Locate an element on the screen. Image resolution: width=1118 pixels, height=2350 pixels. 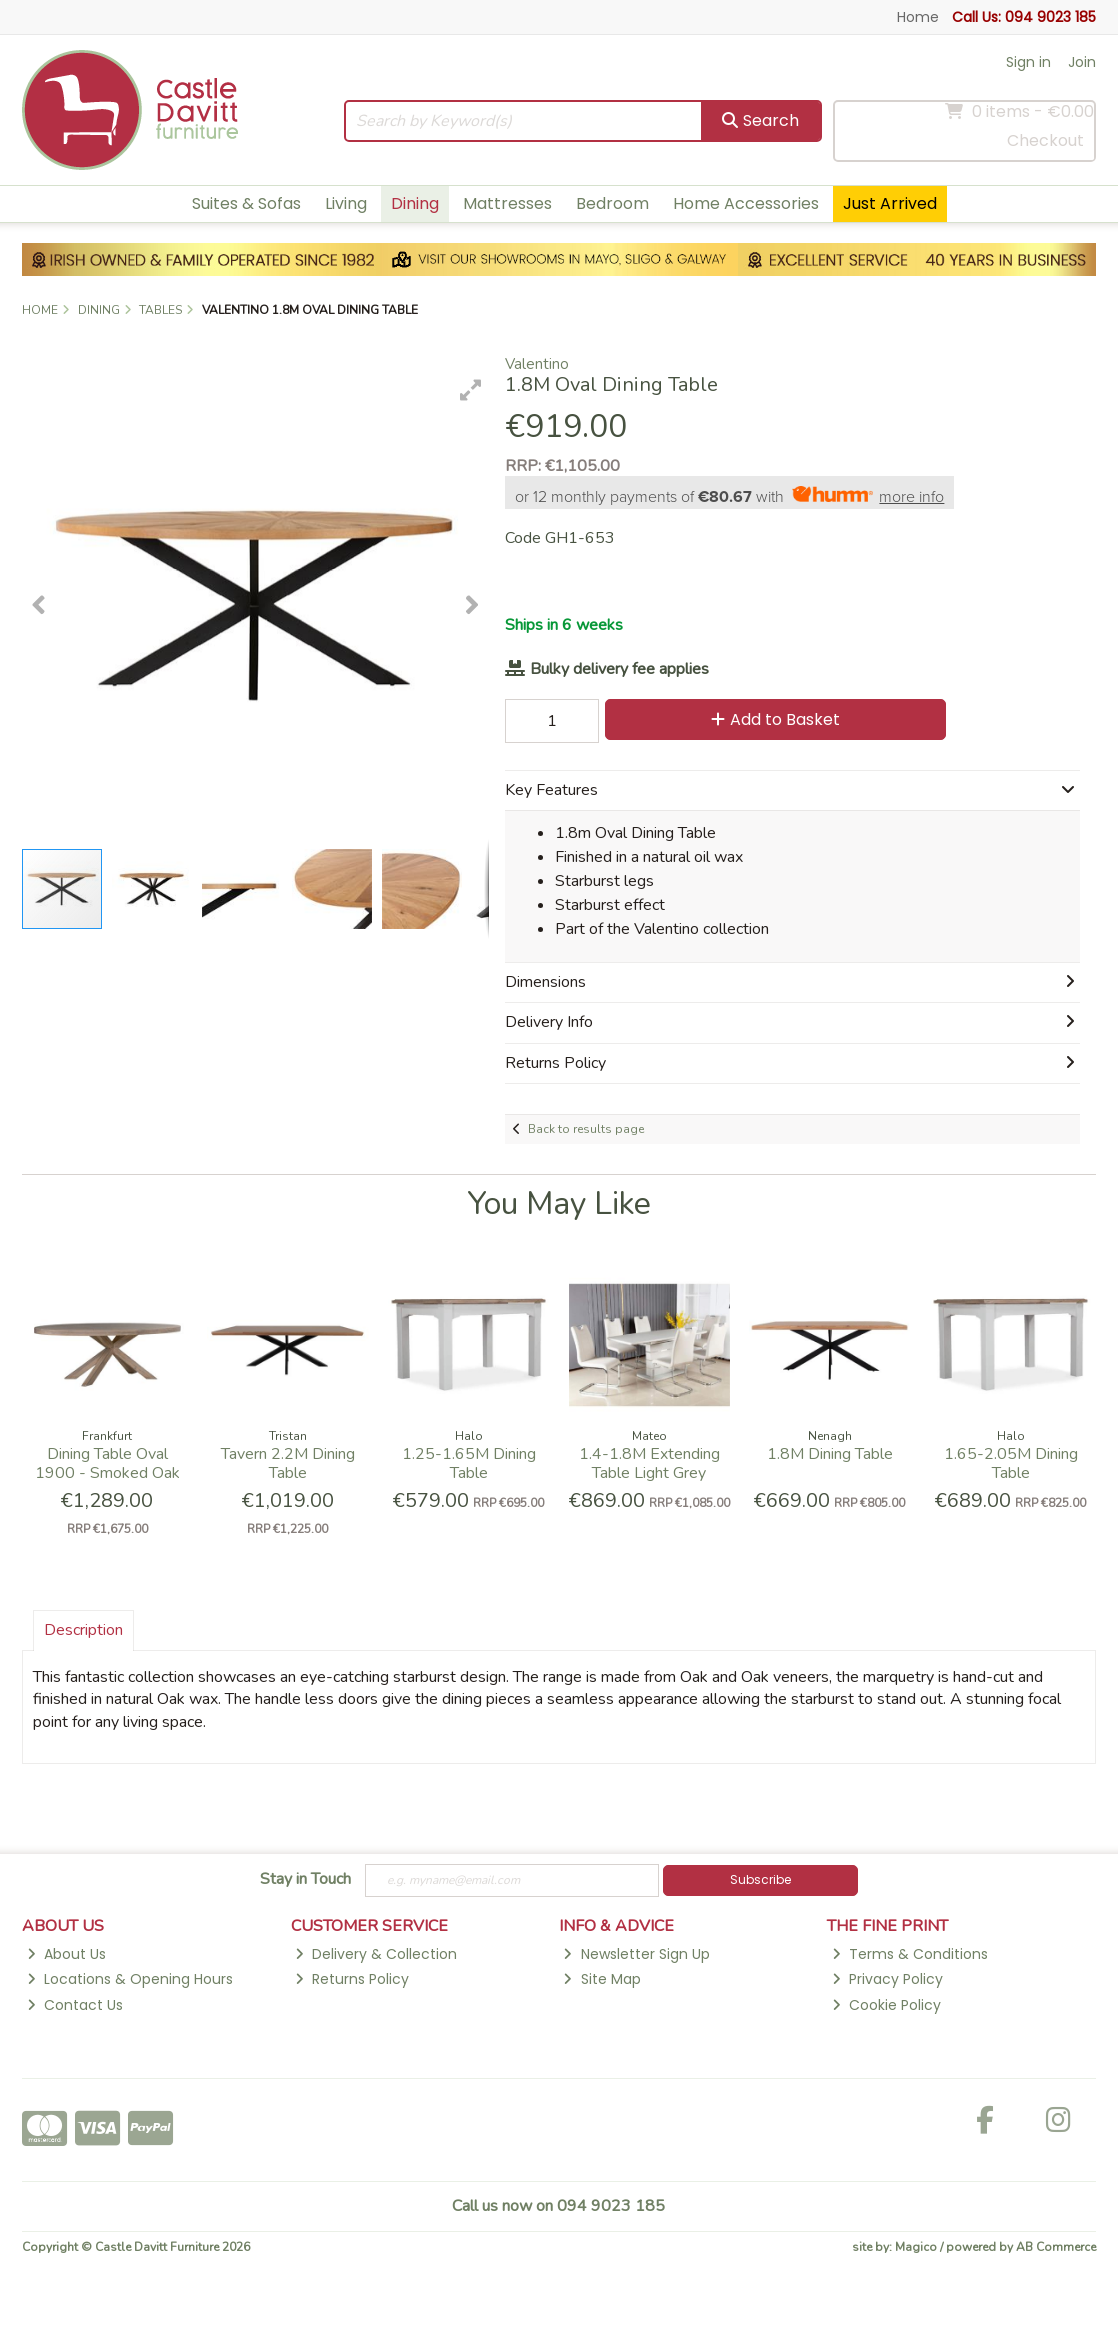
Mattresses is located at coordinates (507, 203).